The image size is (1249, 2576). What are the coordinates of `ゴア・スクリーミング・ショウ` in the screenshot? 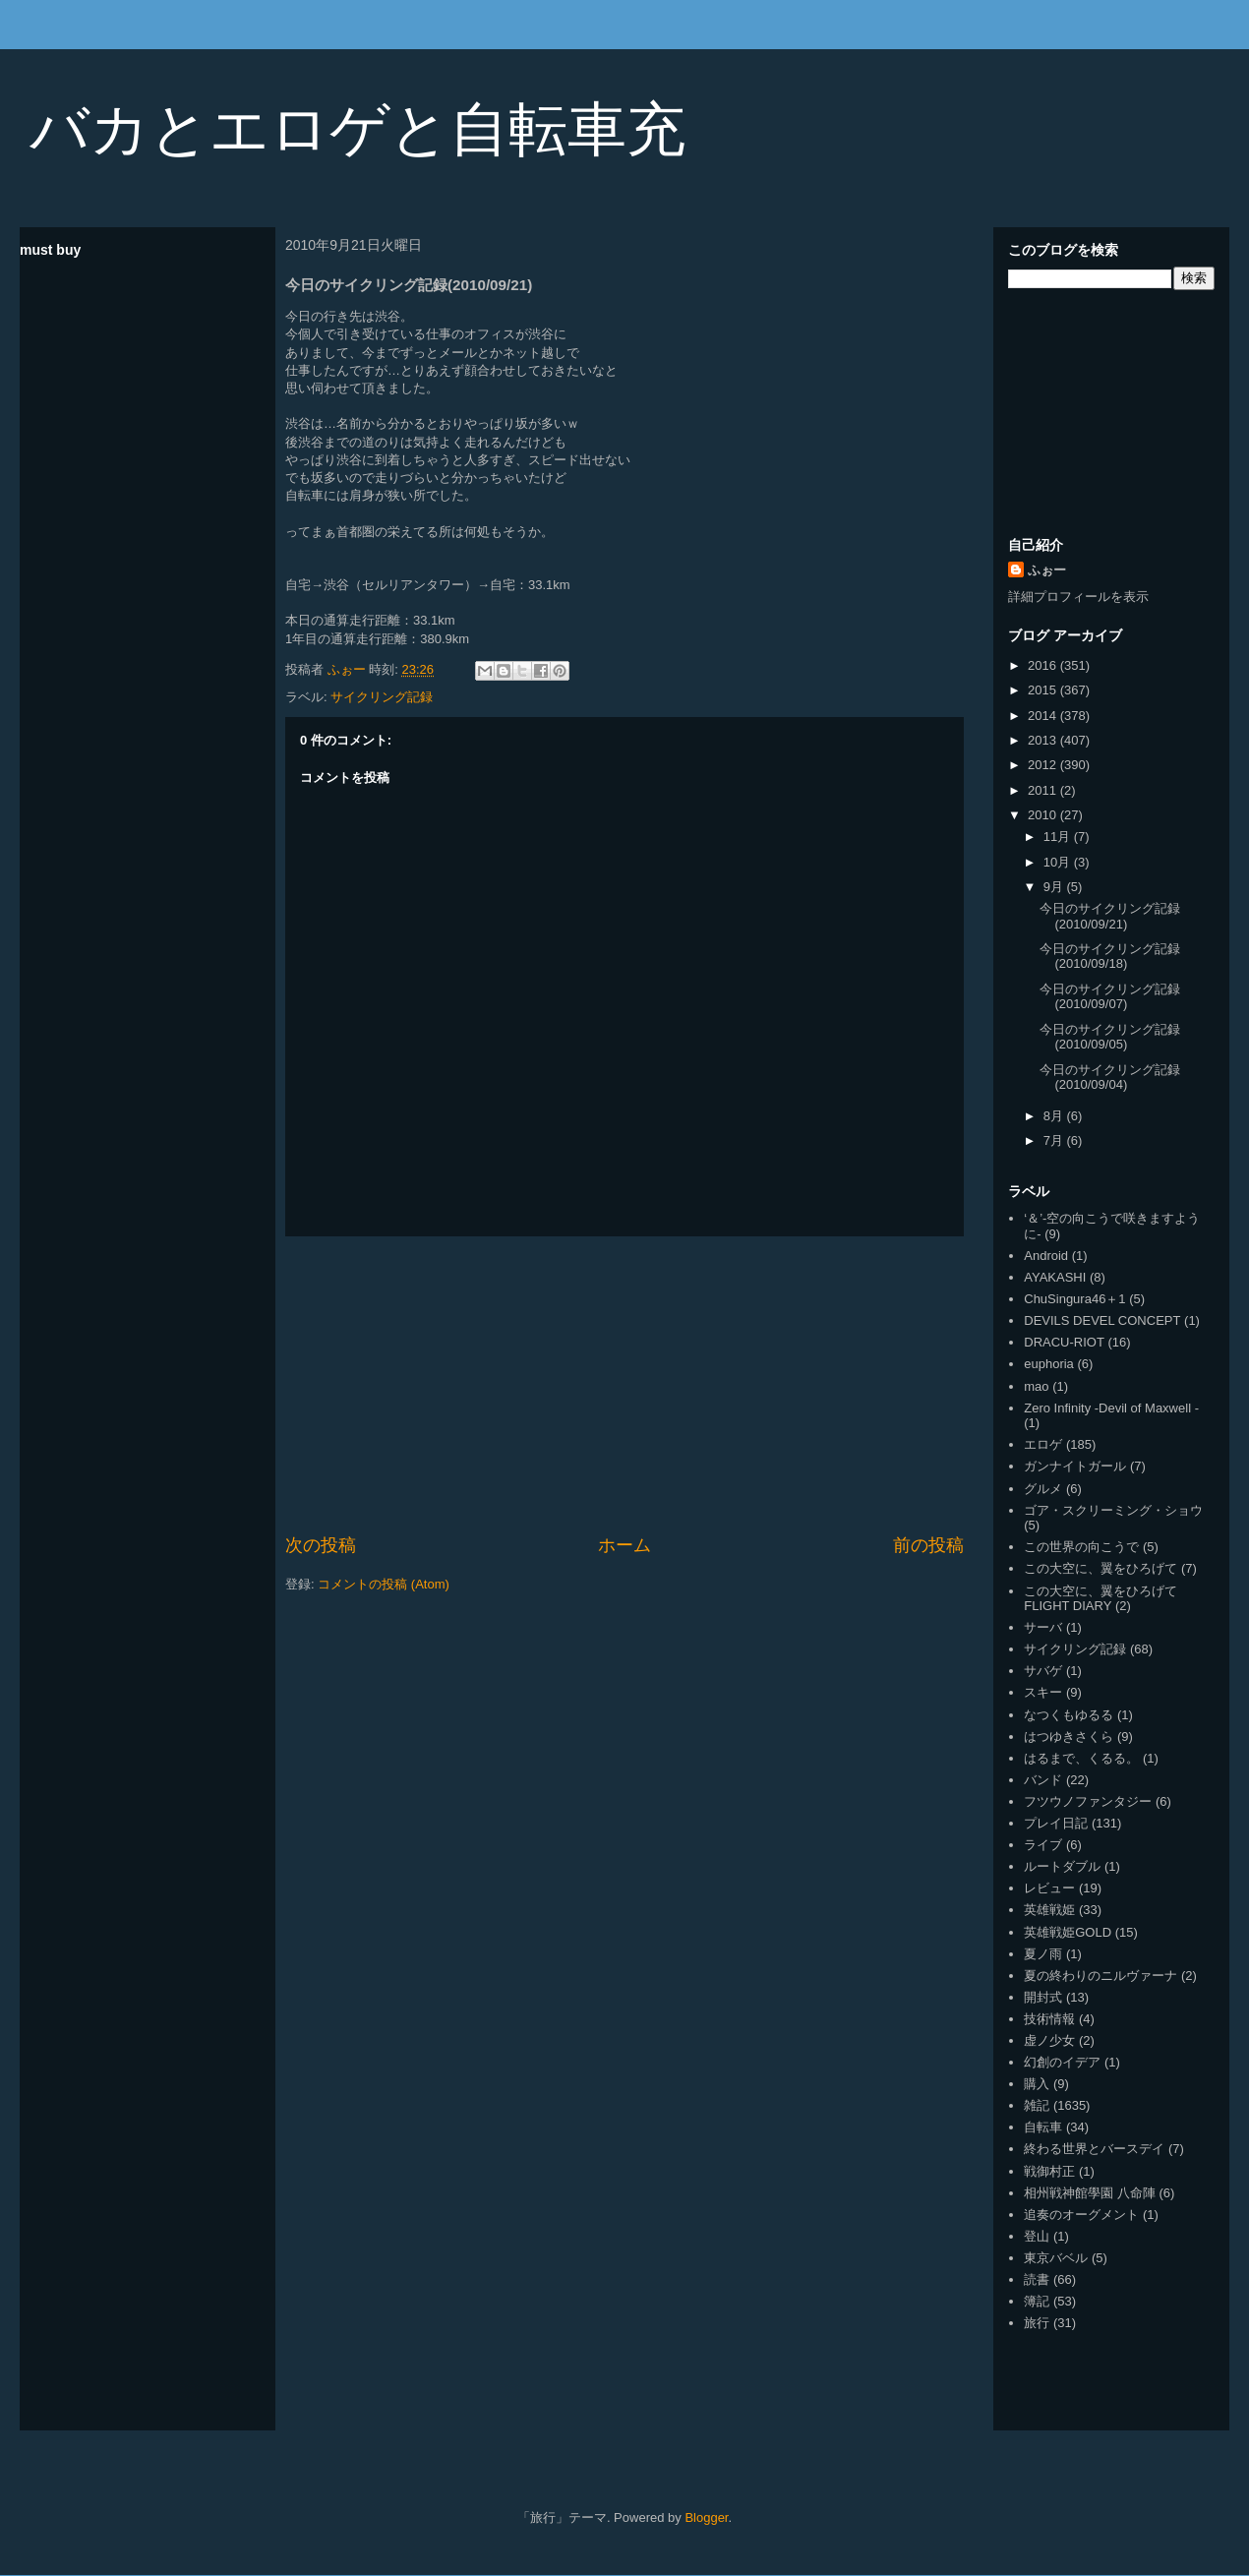 It's located at (1113, 1510).